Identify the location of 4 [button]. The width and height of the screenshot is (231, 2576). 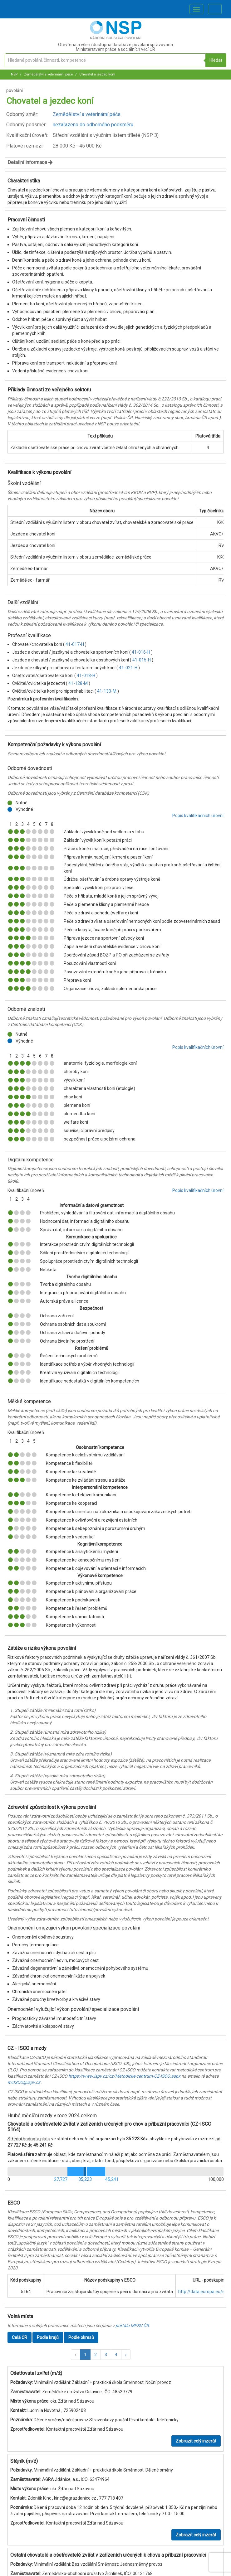
(116, 2354).